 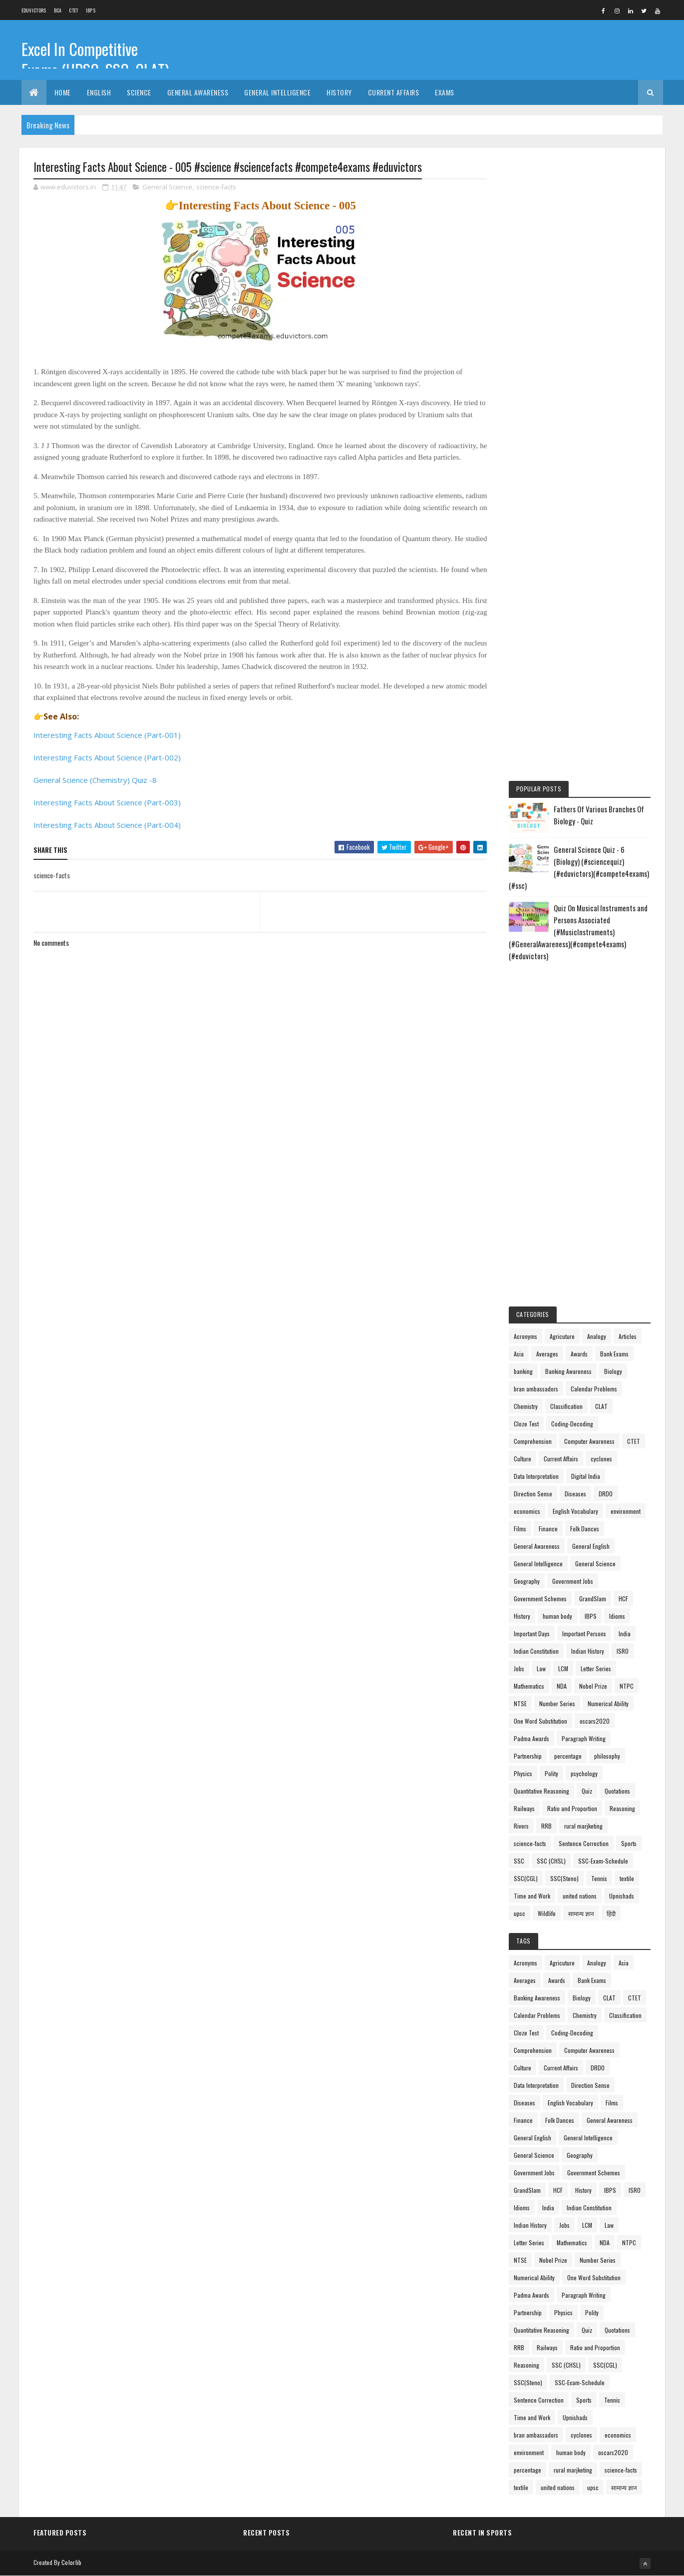 What do you see at coordinates (625, 1633) in the screenshot?
I see `India` at bounding box center [625, 1633].